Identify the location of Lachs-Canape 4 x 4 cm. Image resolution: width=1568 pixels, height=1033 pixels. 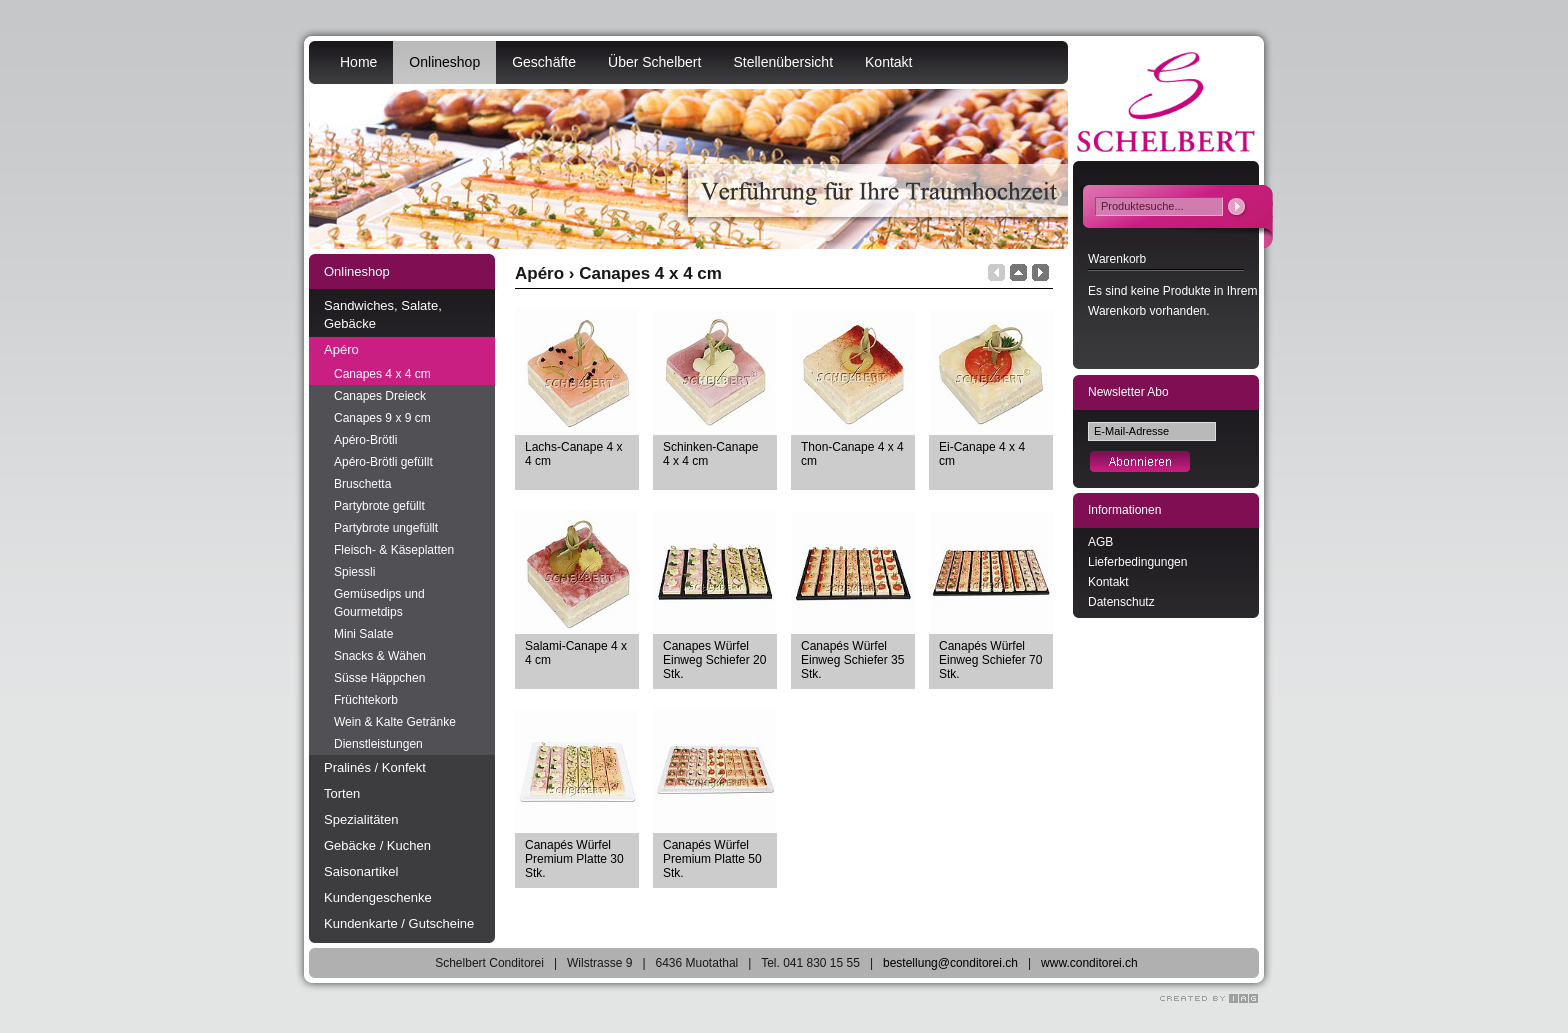
(573, 454).